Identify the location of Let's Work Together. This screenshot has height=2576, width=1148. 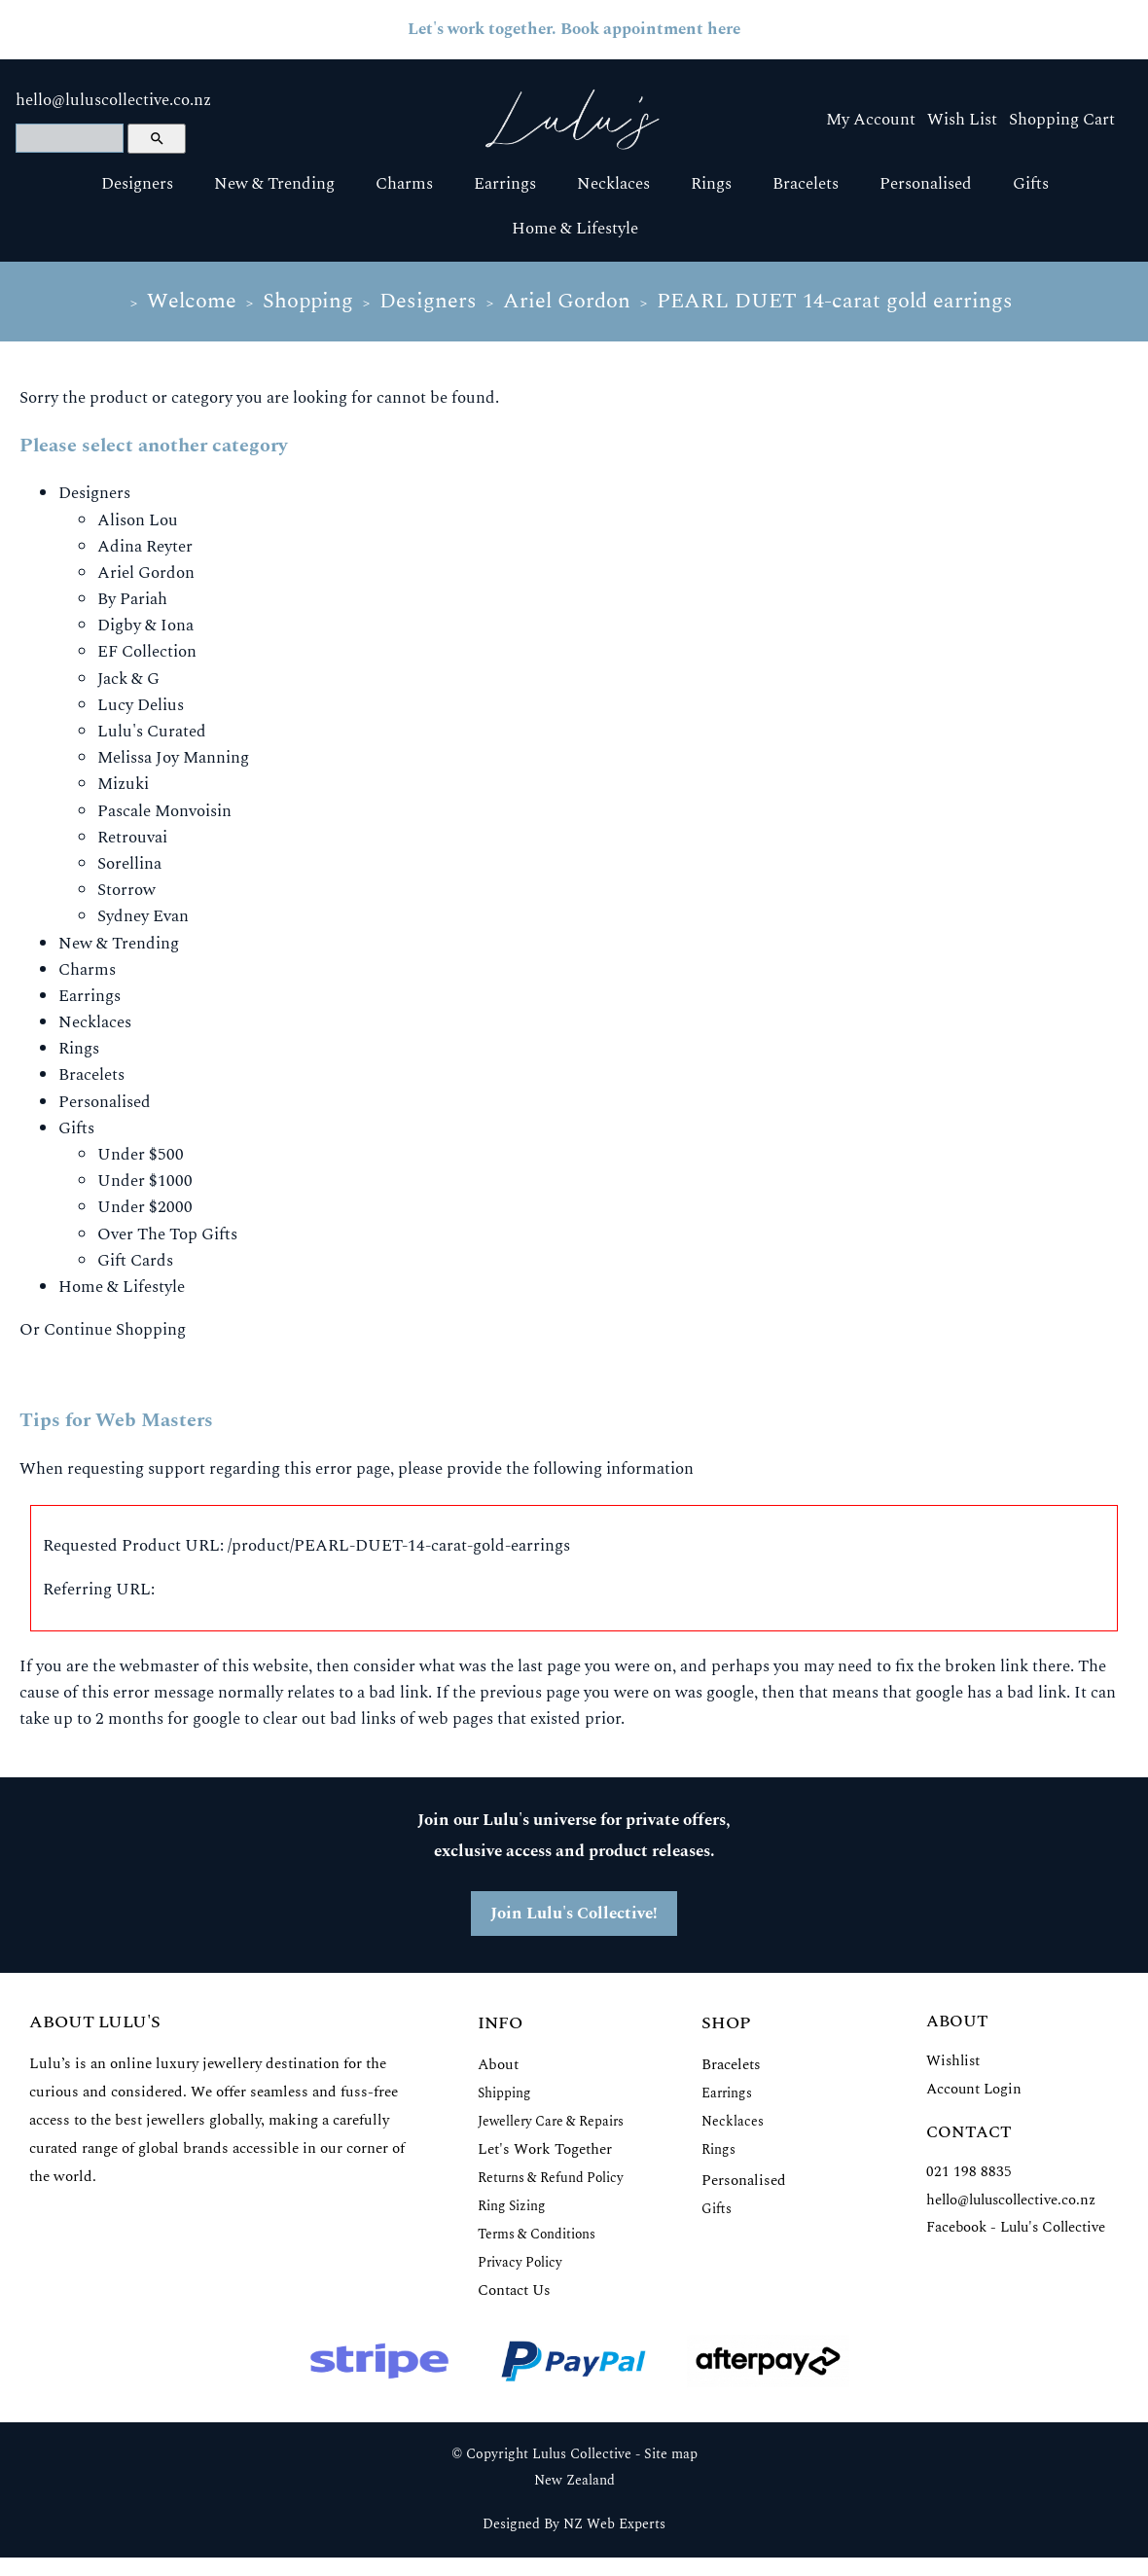
(545, 2149).